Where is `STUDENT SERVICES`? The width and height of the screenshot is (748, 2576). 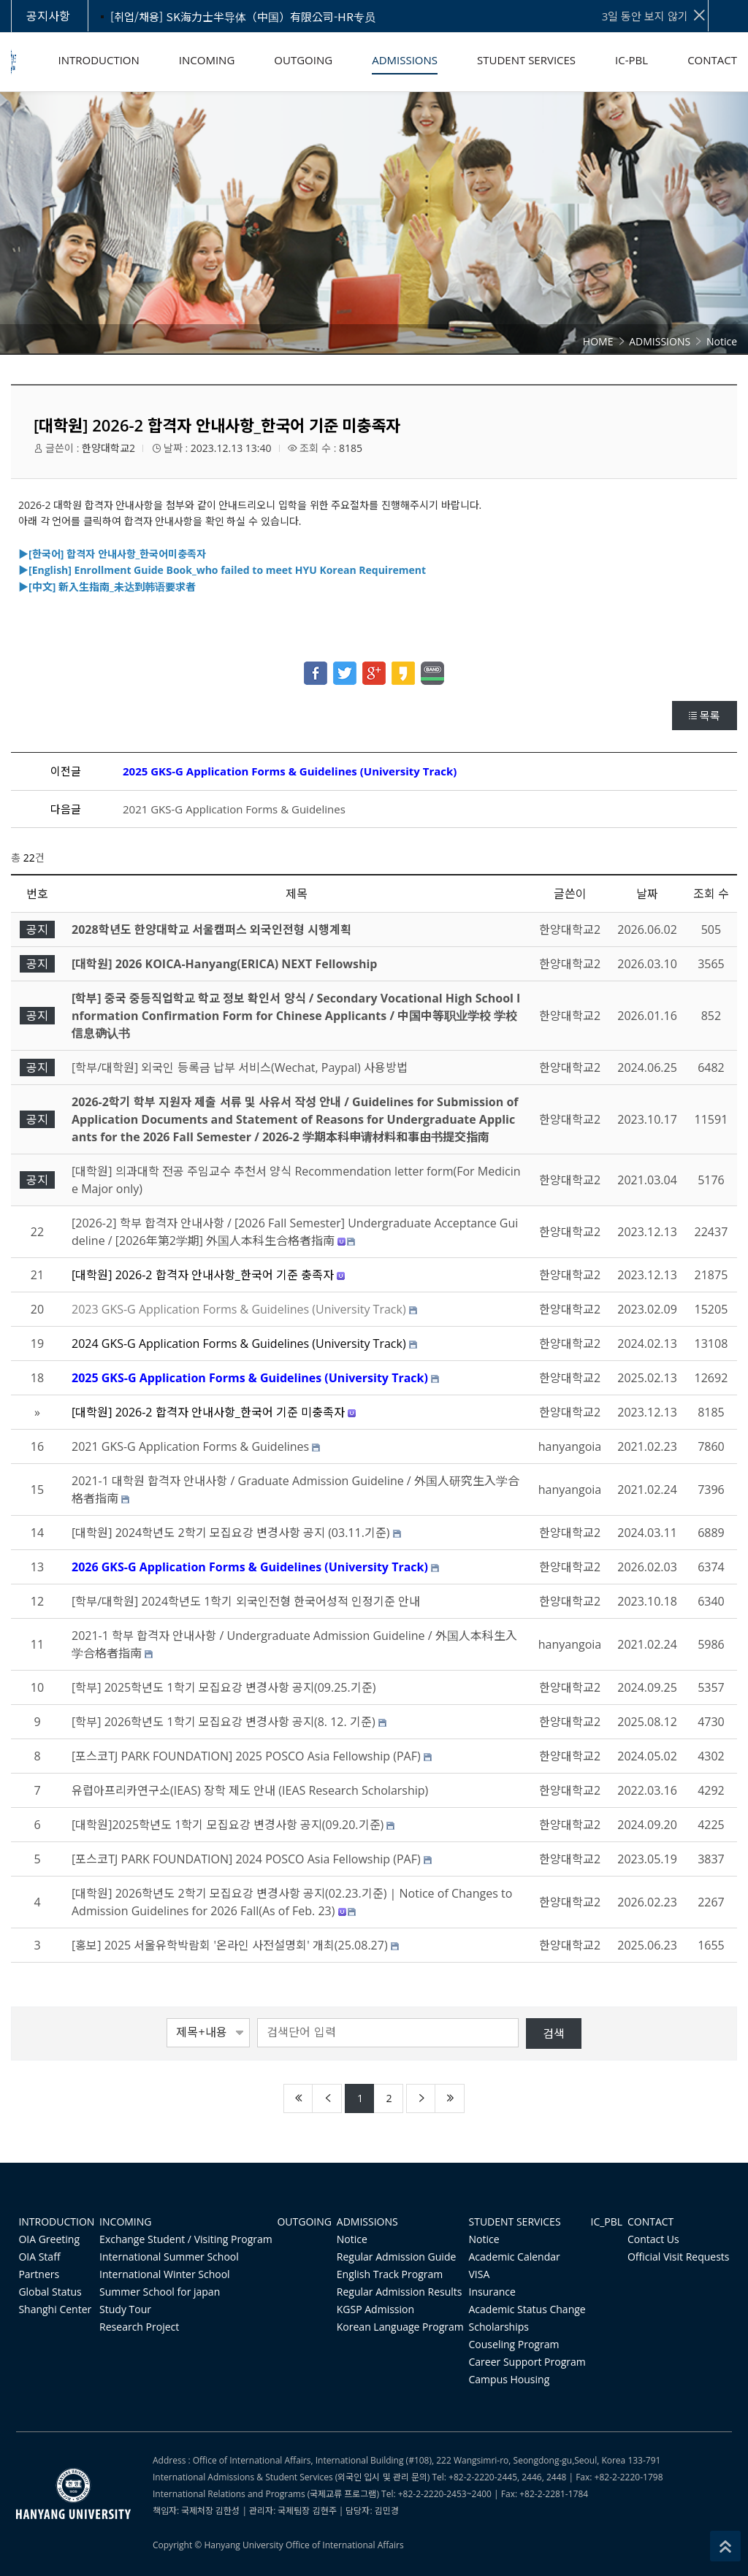
STUDENT SERVICES is located at coordinates (515, 2221).